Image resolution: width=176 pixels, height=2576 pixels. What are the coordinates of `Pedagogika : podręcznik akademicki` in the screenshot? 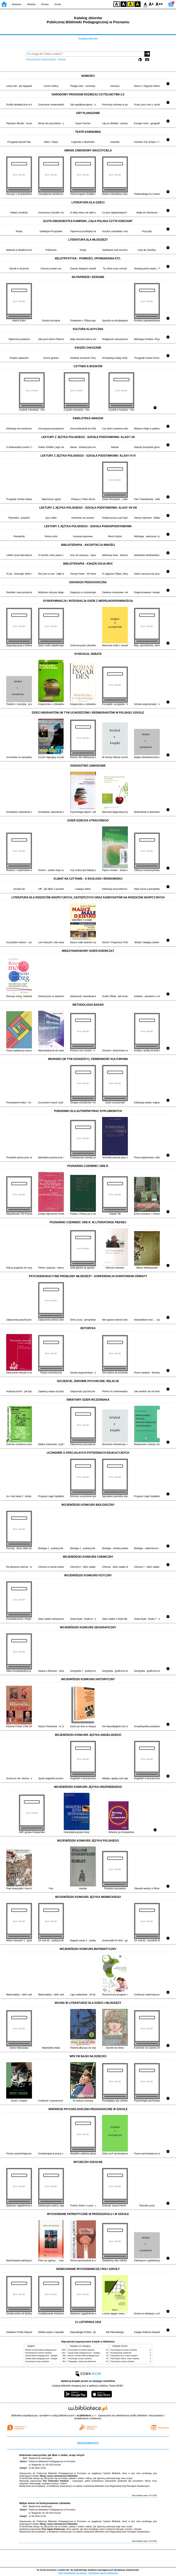 It's located at (82, 2361).